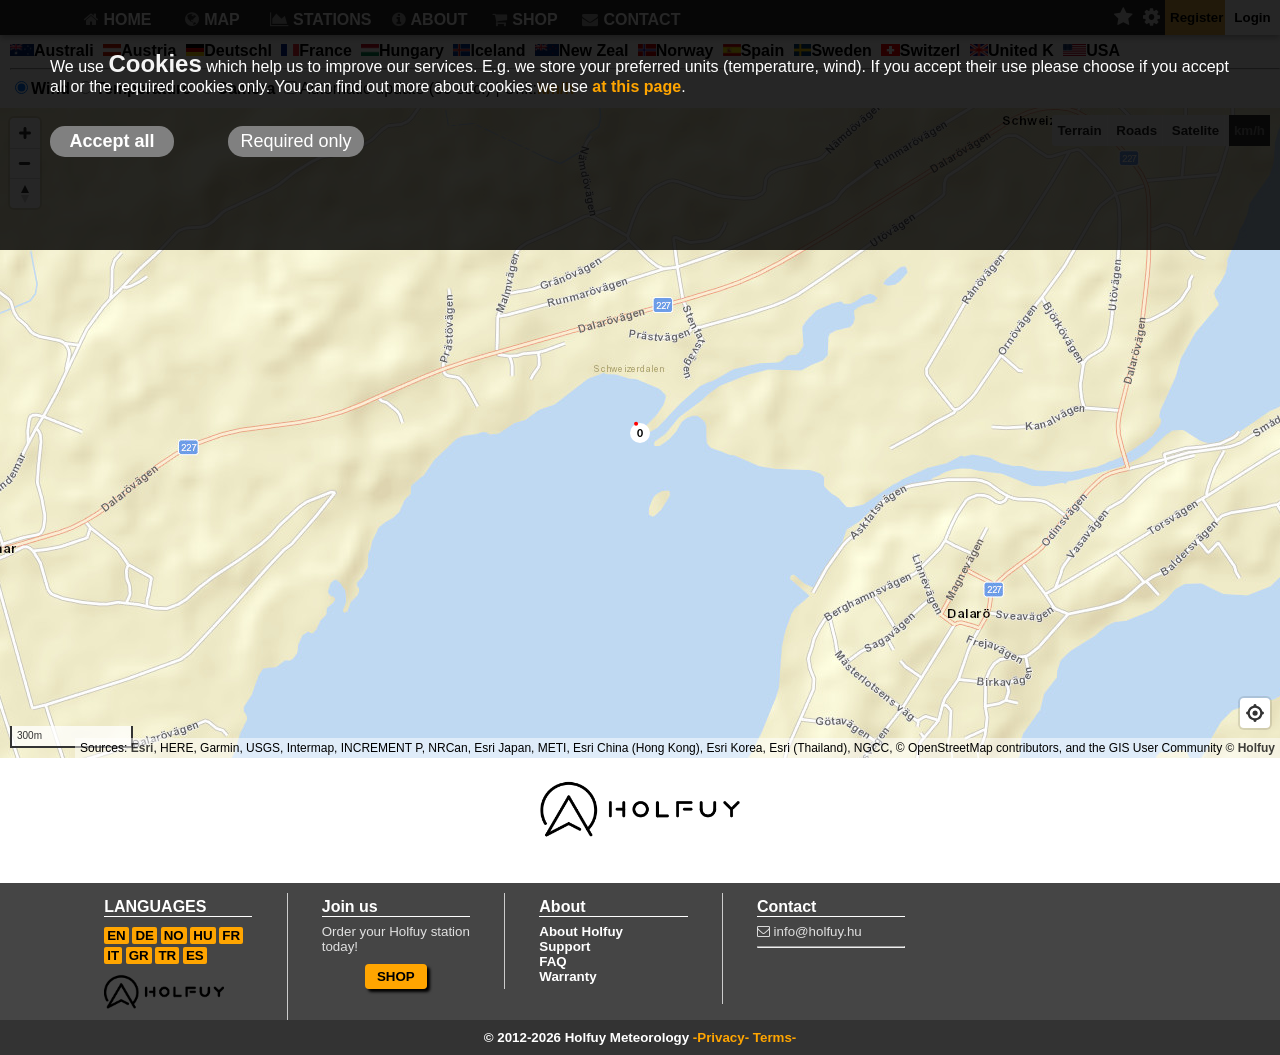 This screenshot has height=1055, width=1280. Describe the element at coordinates (295, 141) in the screenshot. I see `Required only` at that location.